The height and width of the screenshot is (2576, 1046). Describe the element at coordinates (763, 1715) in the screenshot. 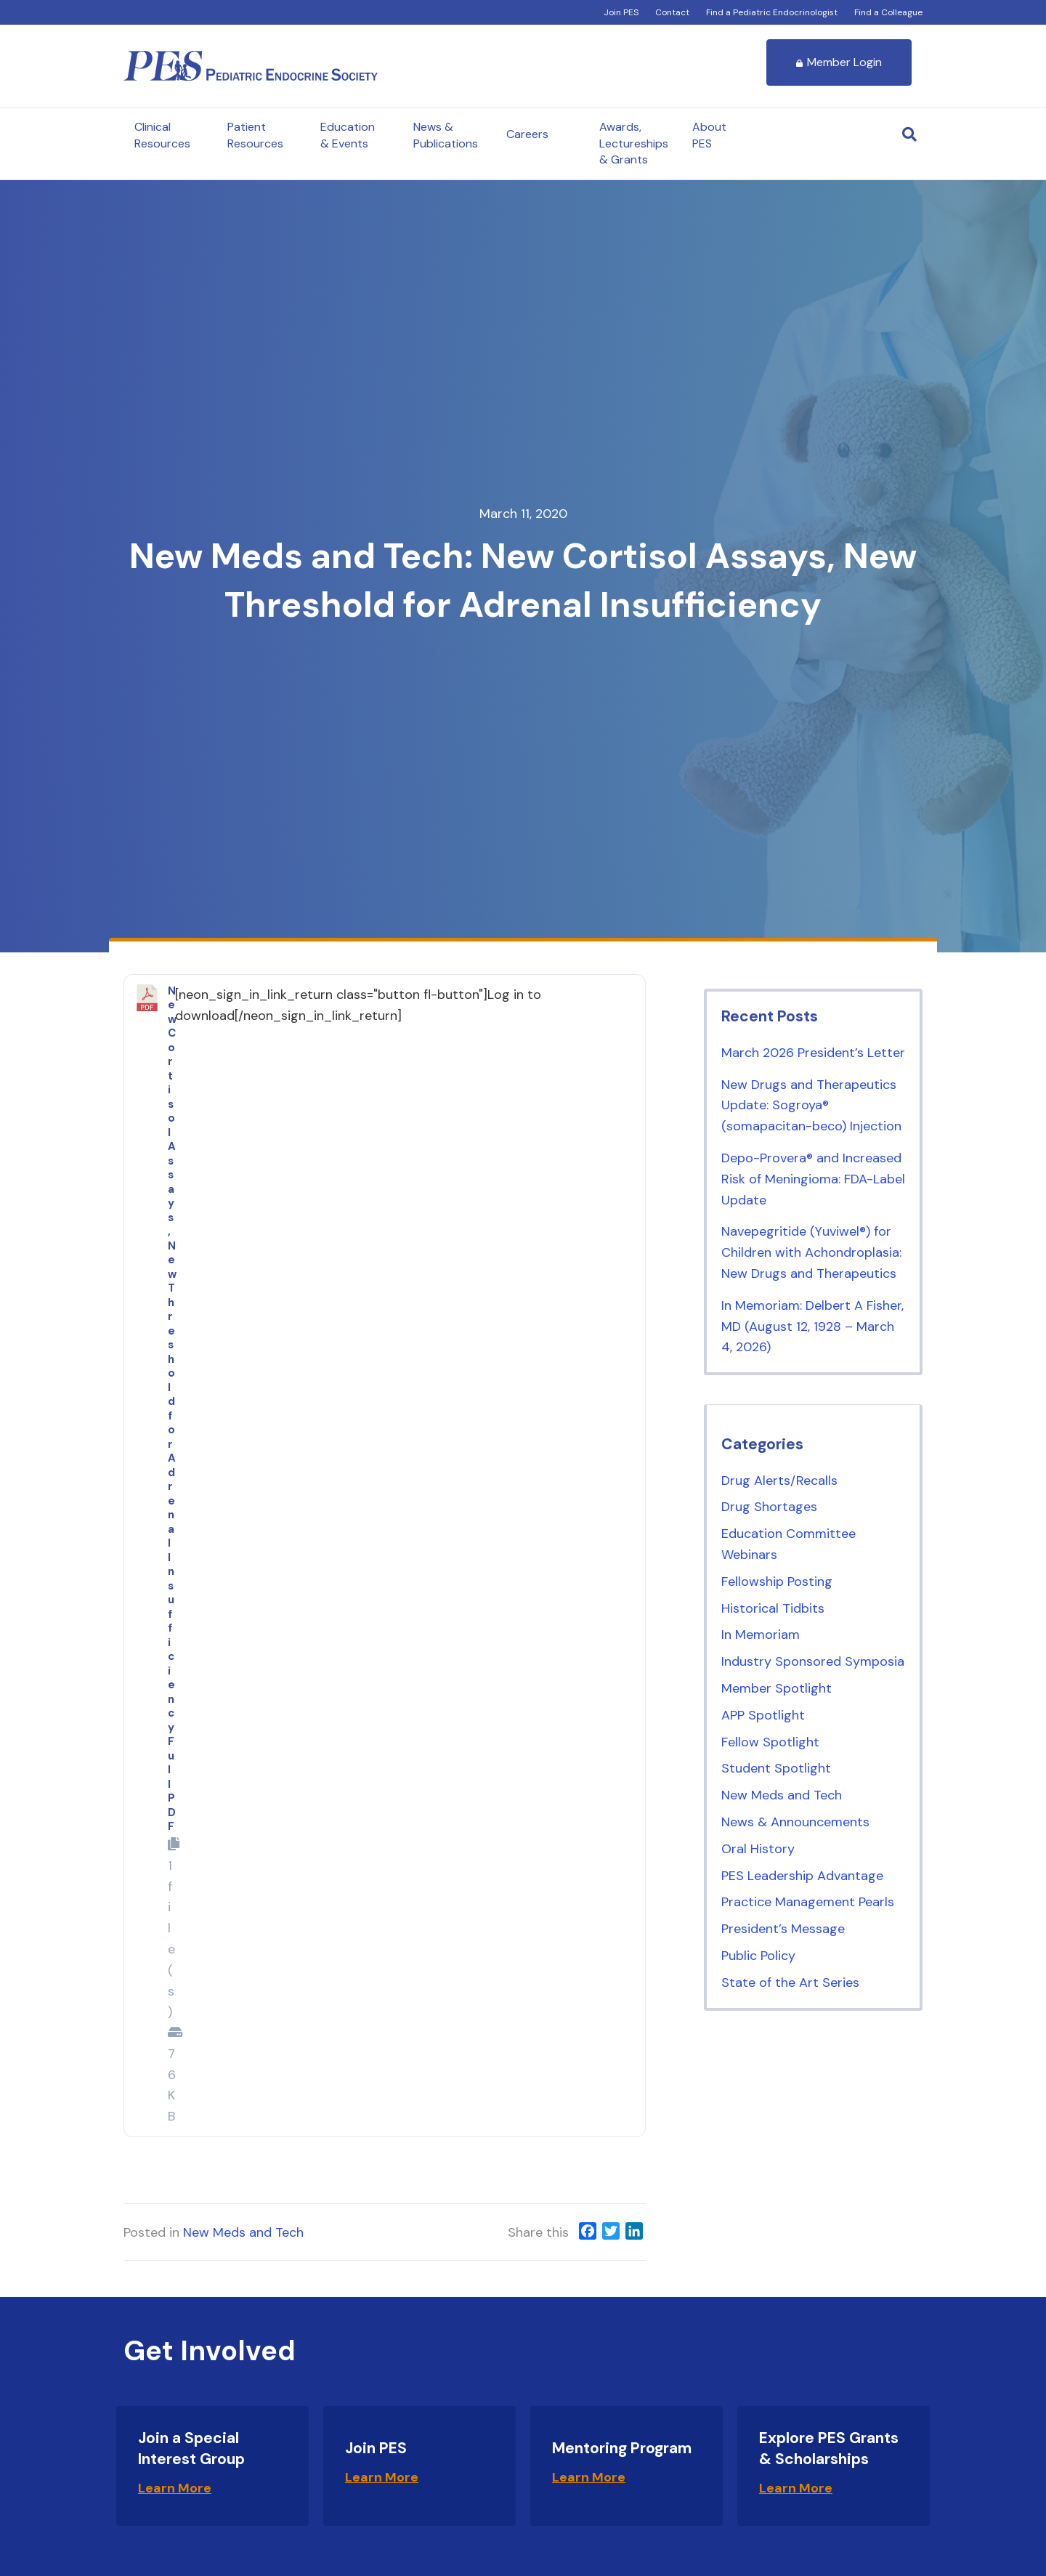

I see `APP Spotlight` at that location.